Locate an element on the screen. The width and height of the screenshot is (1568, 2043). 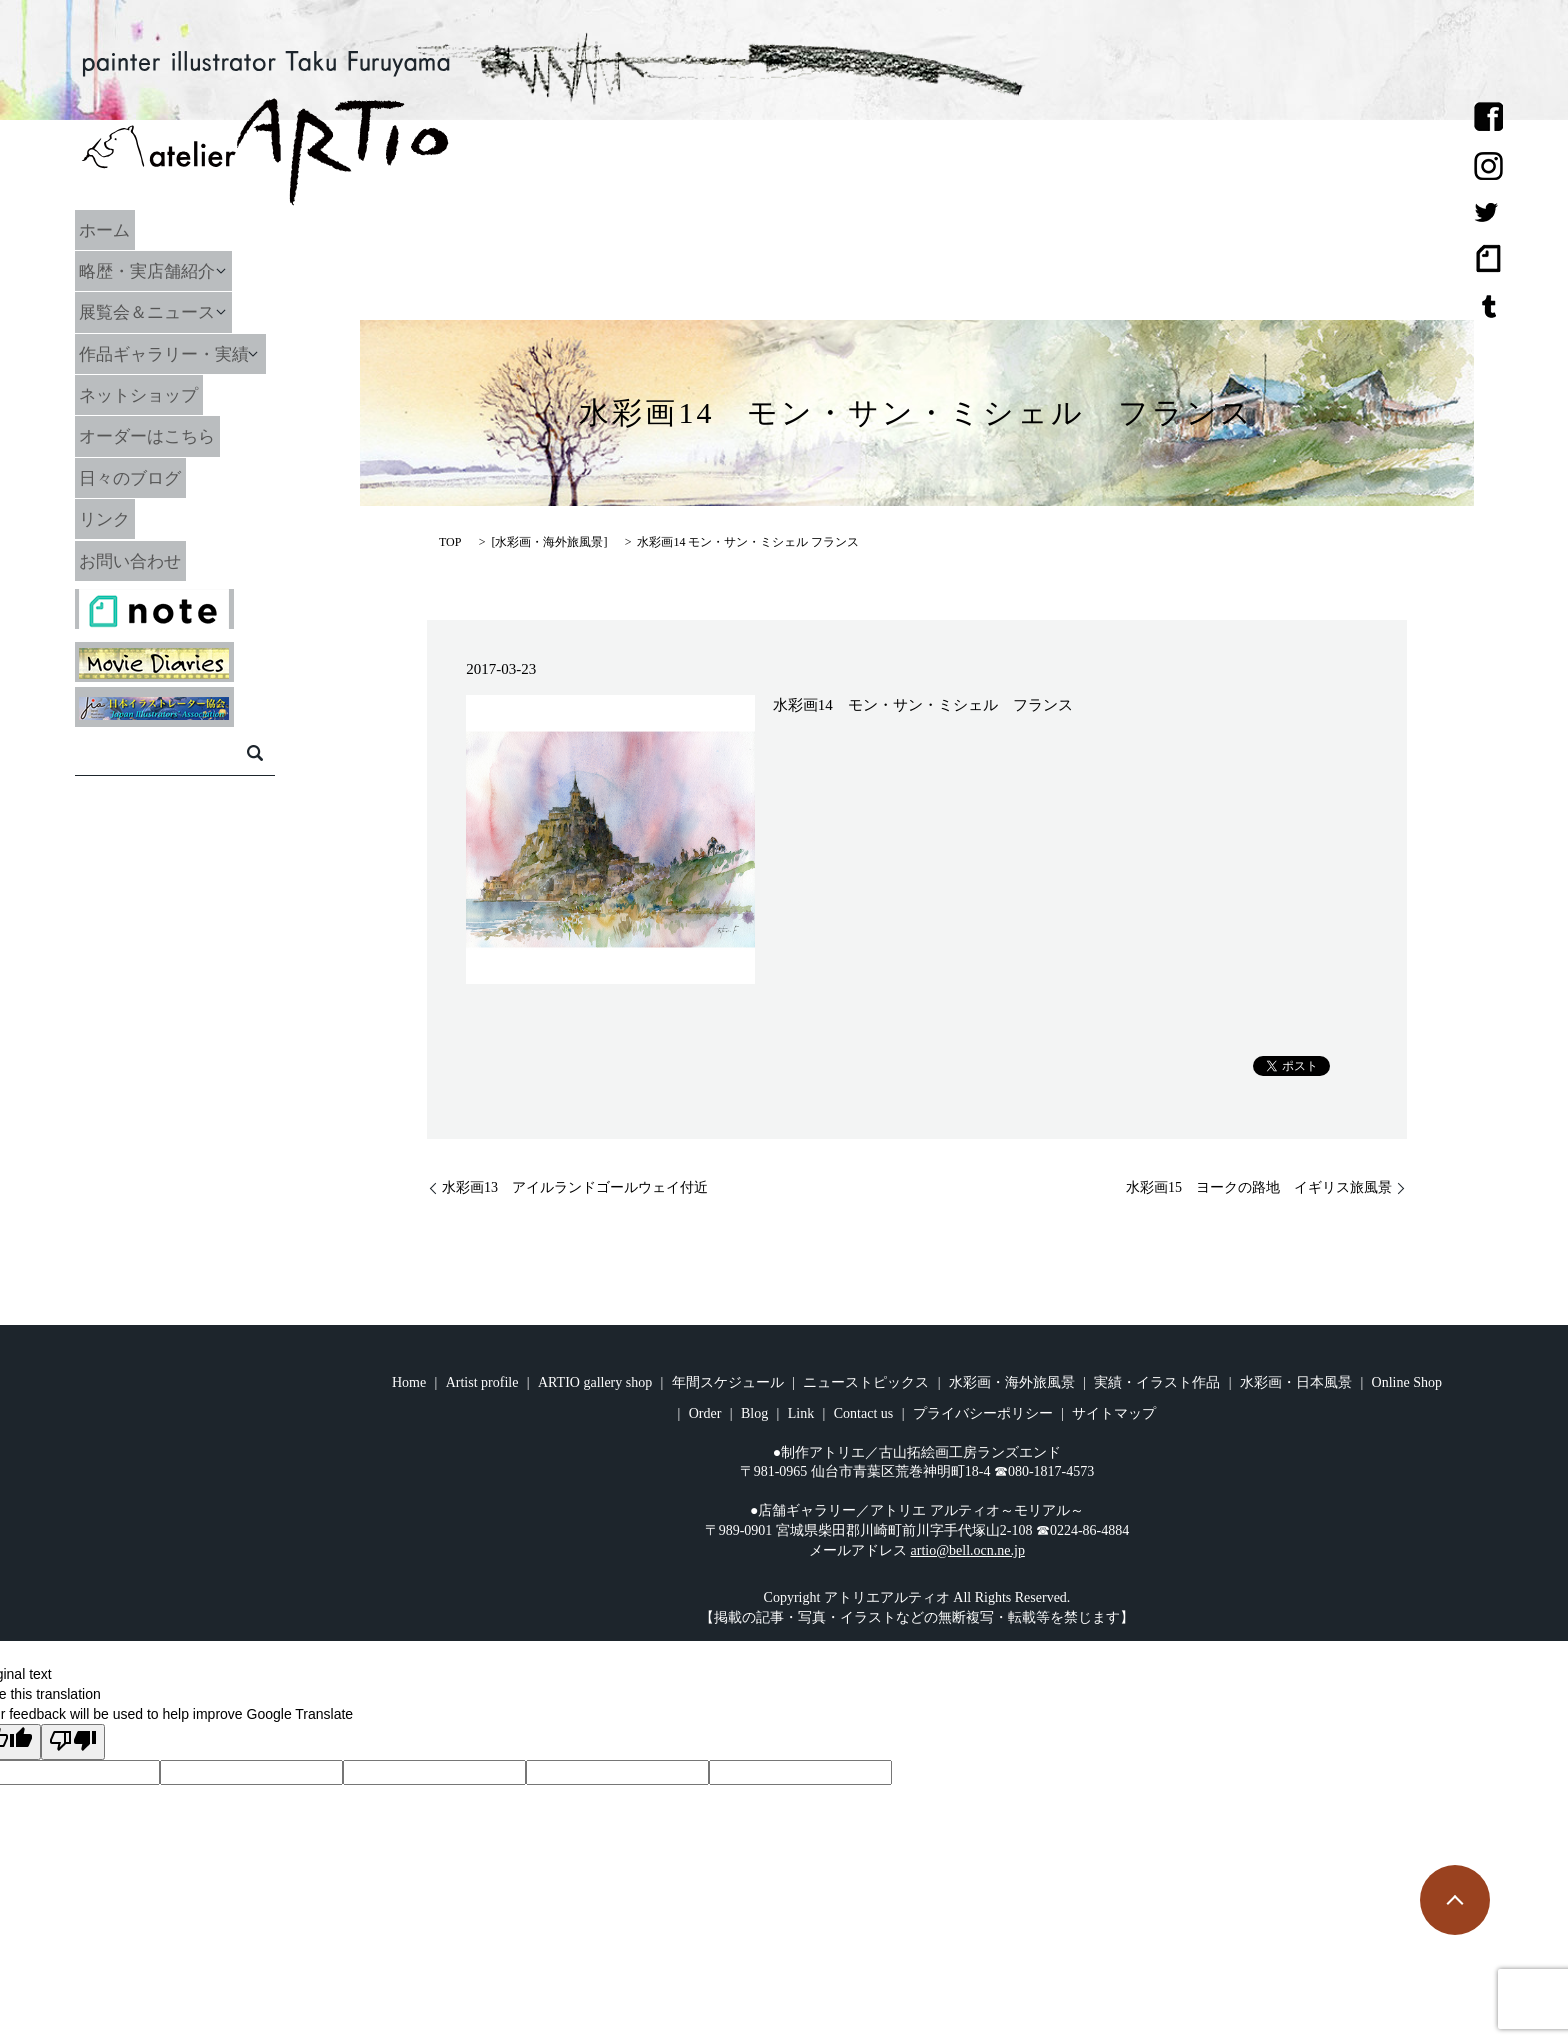
水彩画・海外旅風景 is located at coordinates (549, 542).